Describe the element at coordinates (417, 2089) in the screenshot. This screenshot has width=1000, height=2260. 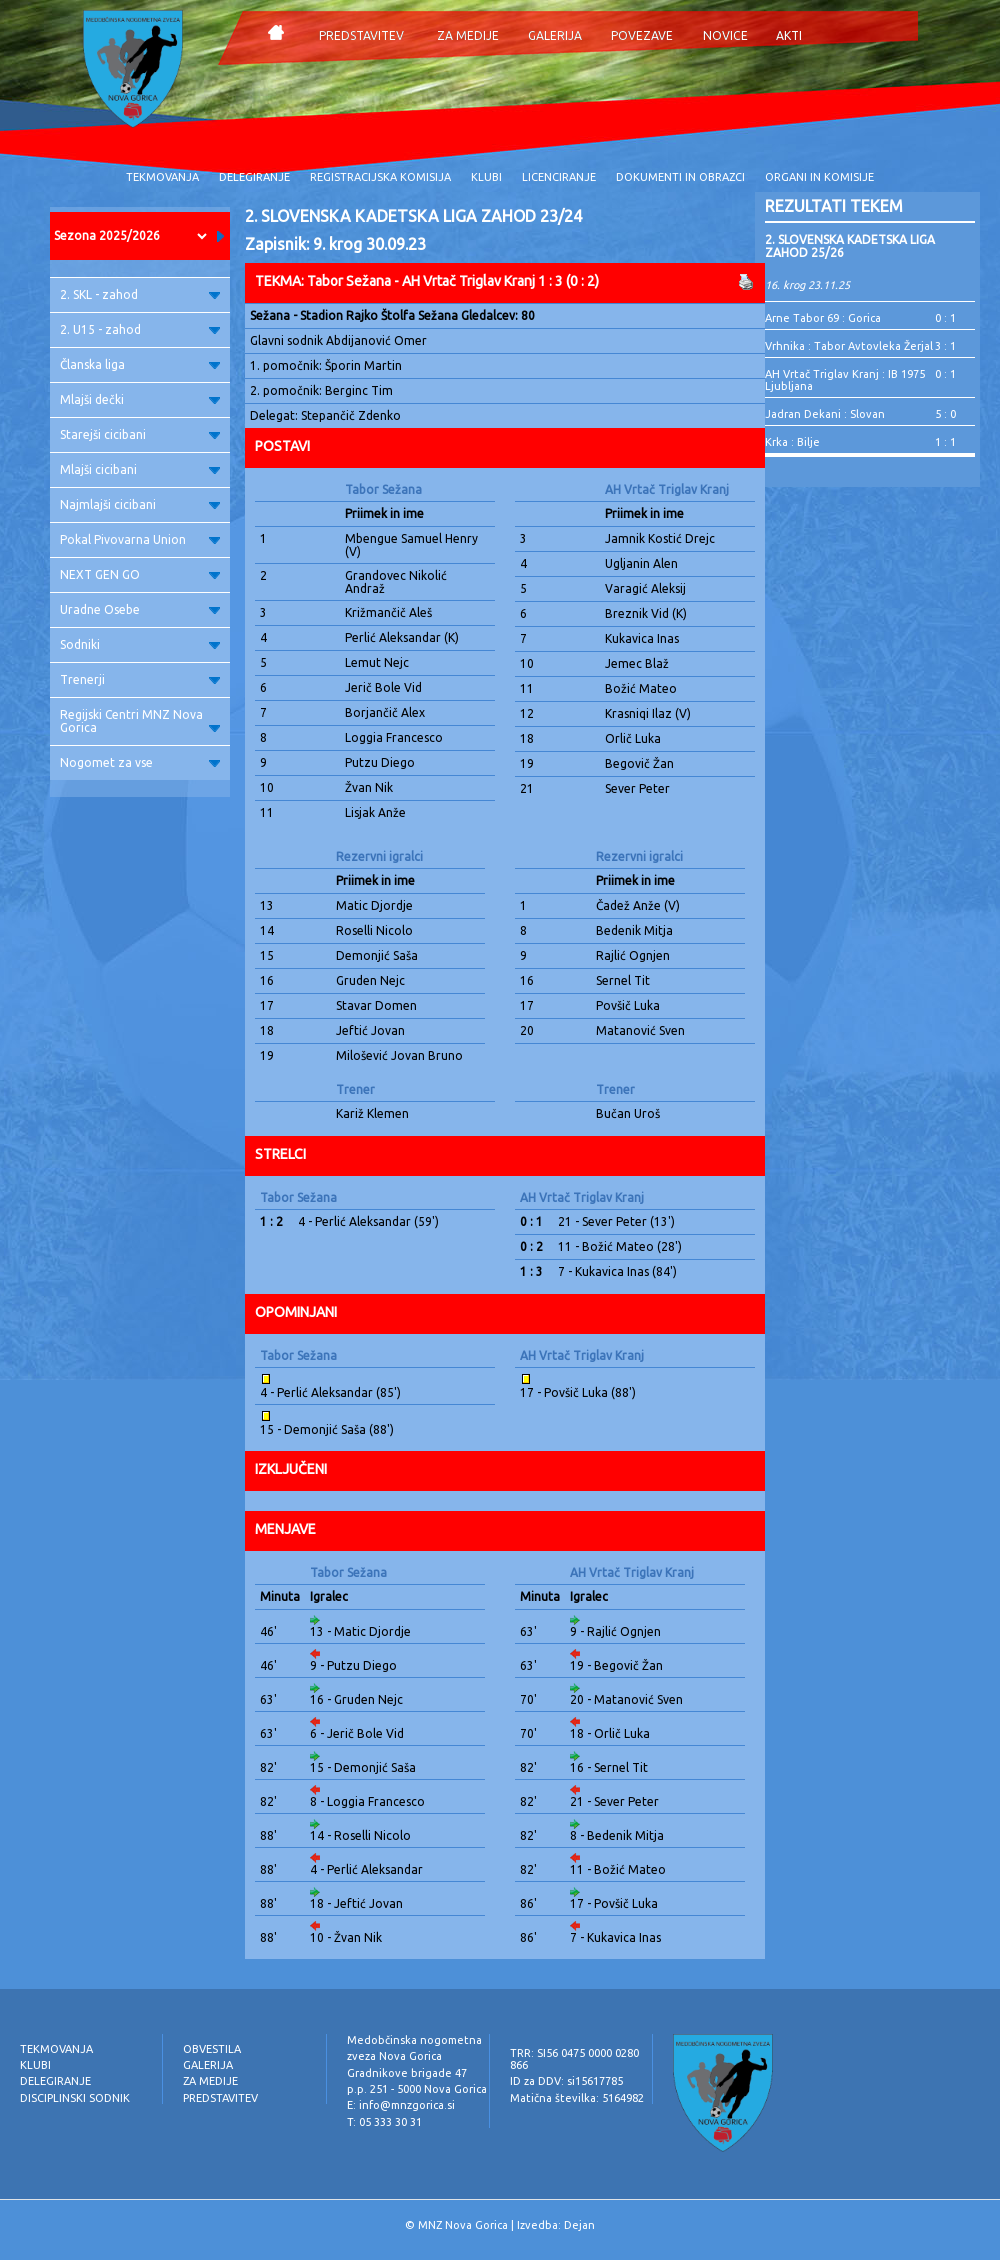
I see `p.p. 251 - 5000 Nova Gorica` at that location.